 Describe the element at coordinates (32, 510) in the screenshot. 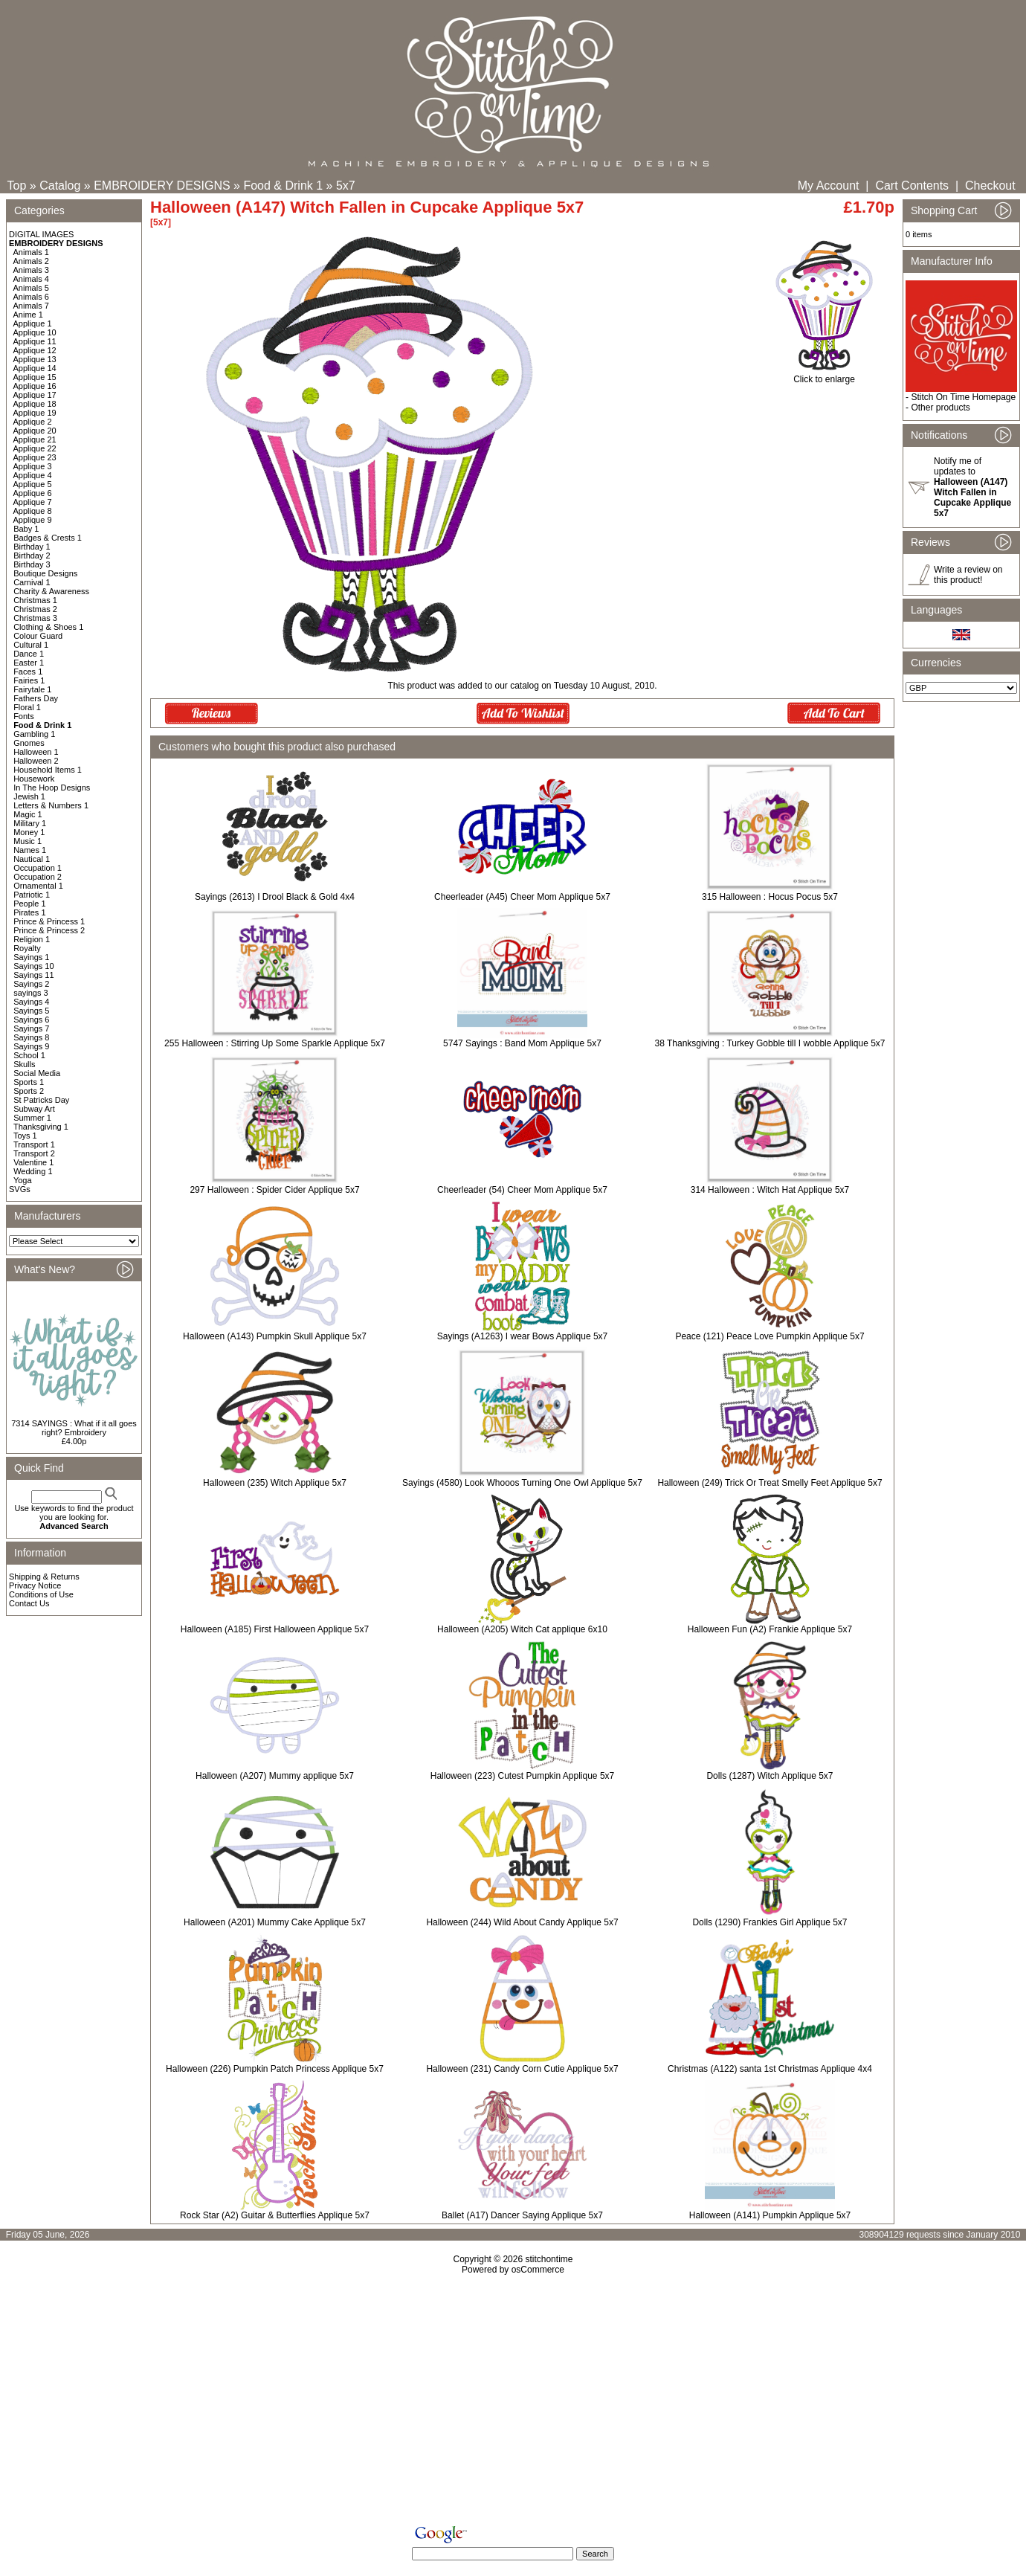

I see `Applique 8` at that location.